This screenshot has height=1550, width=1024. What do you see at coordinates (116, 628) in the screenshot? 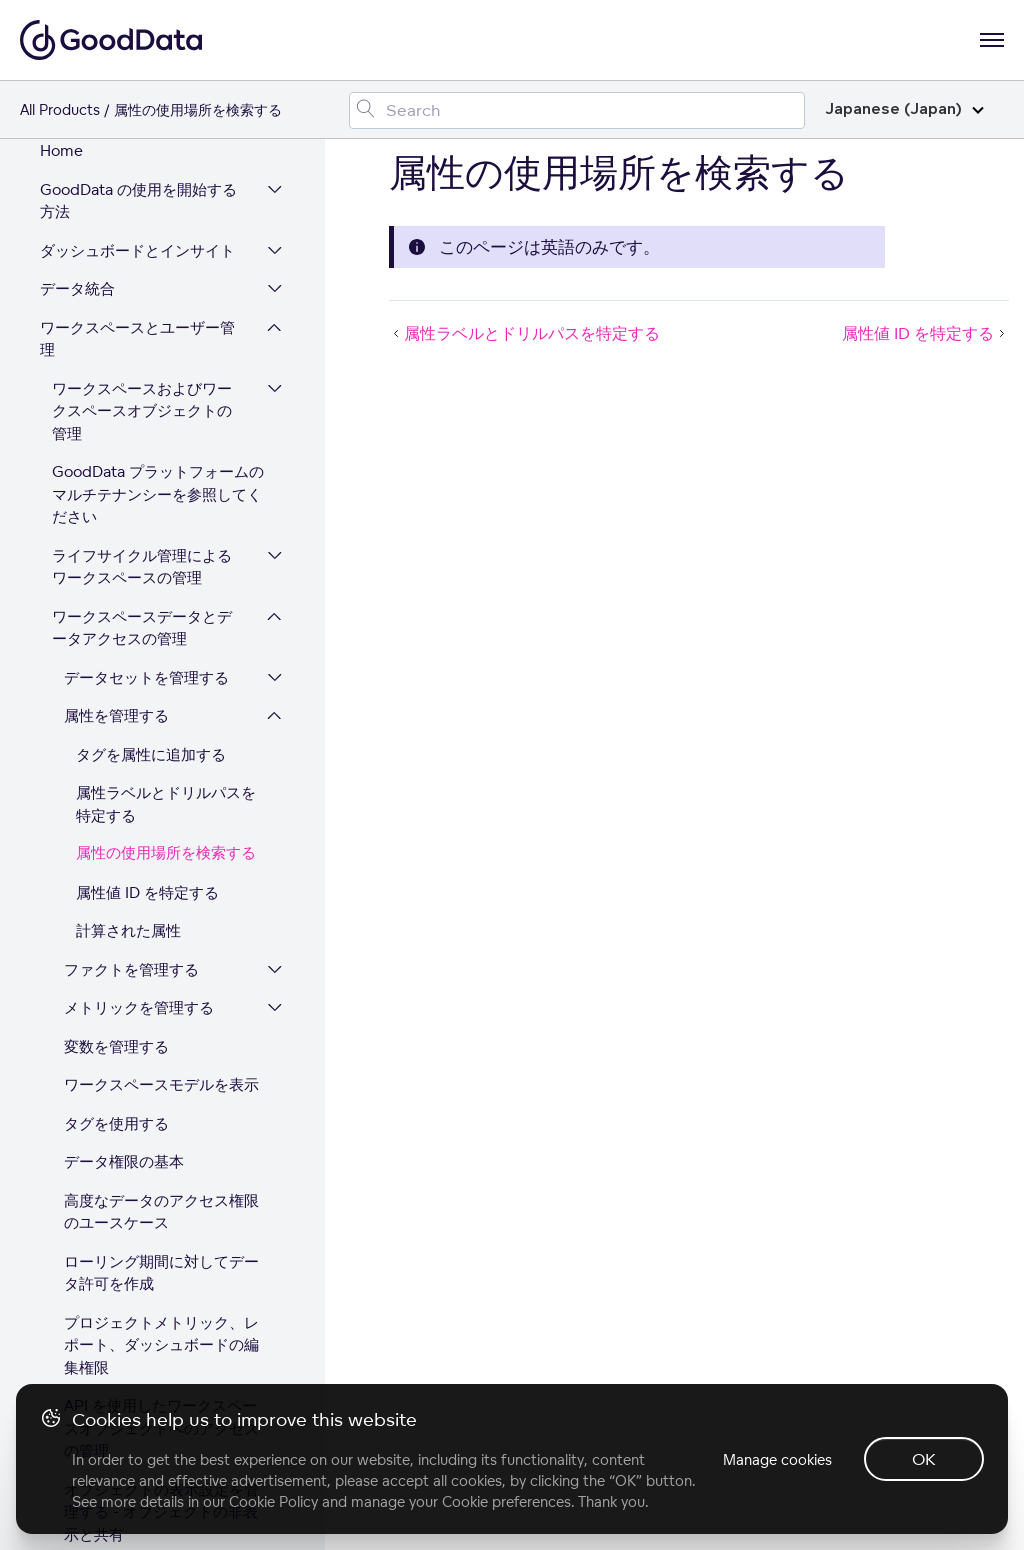
I see `タグを使用する` at bounding box center [116, 628].